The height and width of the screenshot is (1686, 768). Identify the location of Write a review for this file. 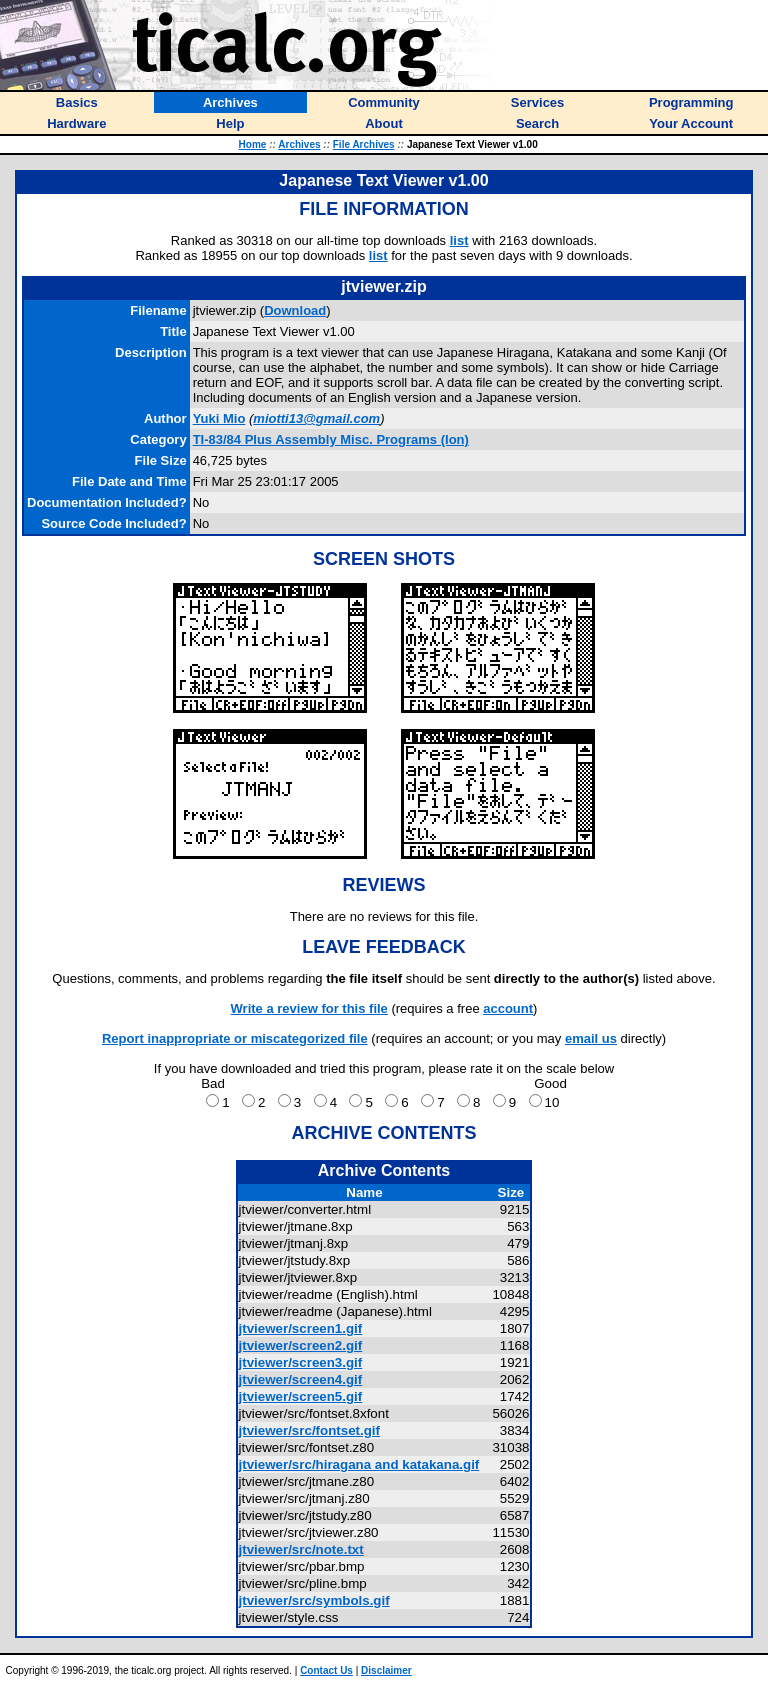
(309, 1008).